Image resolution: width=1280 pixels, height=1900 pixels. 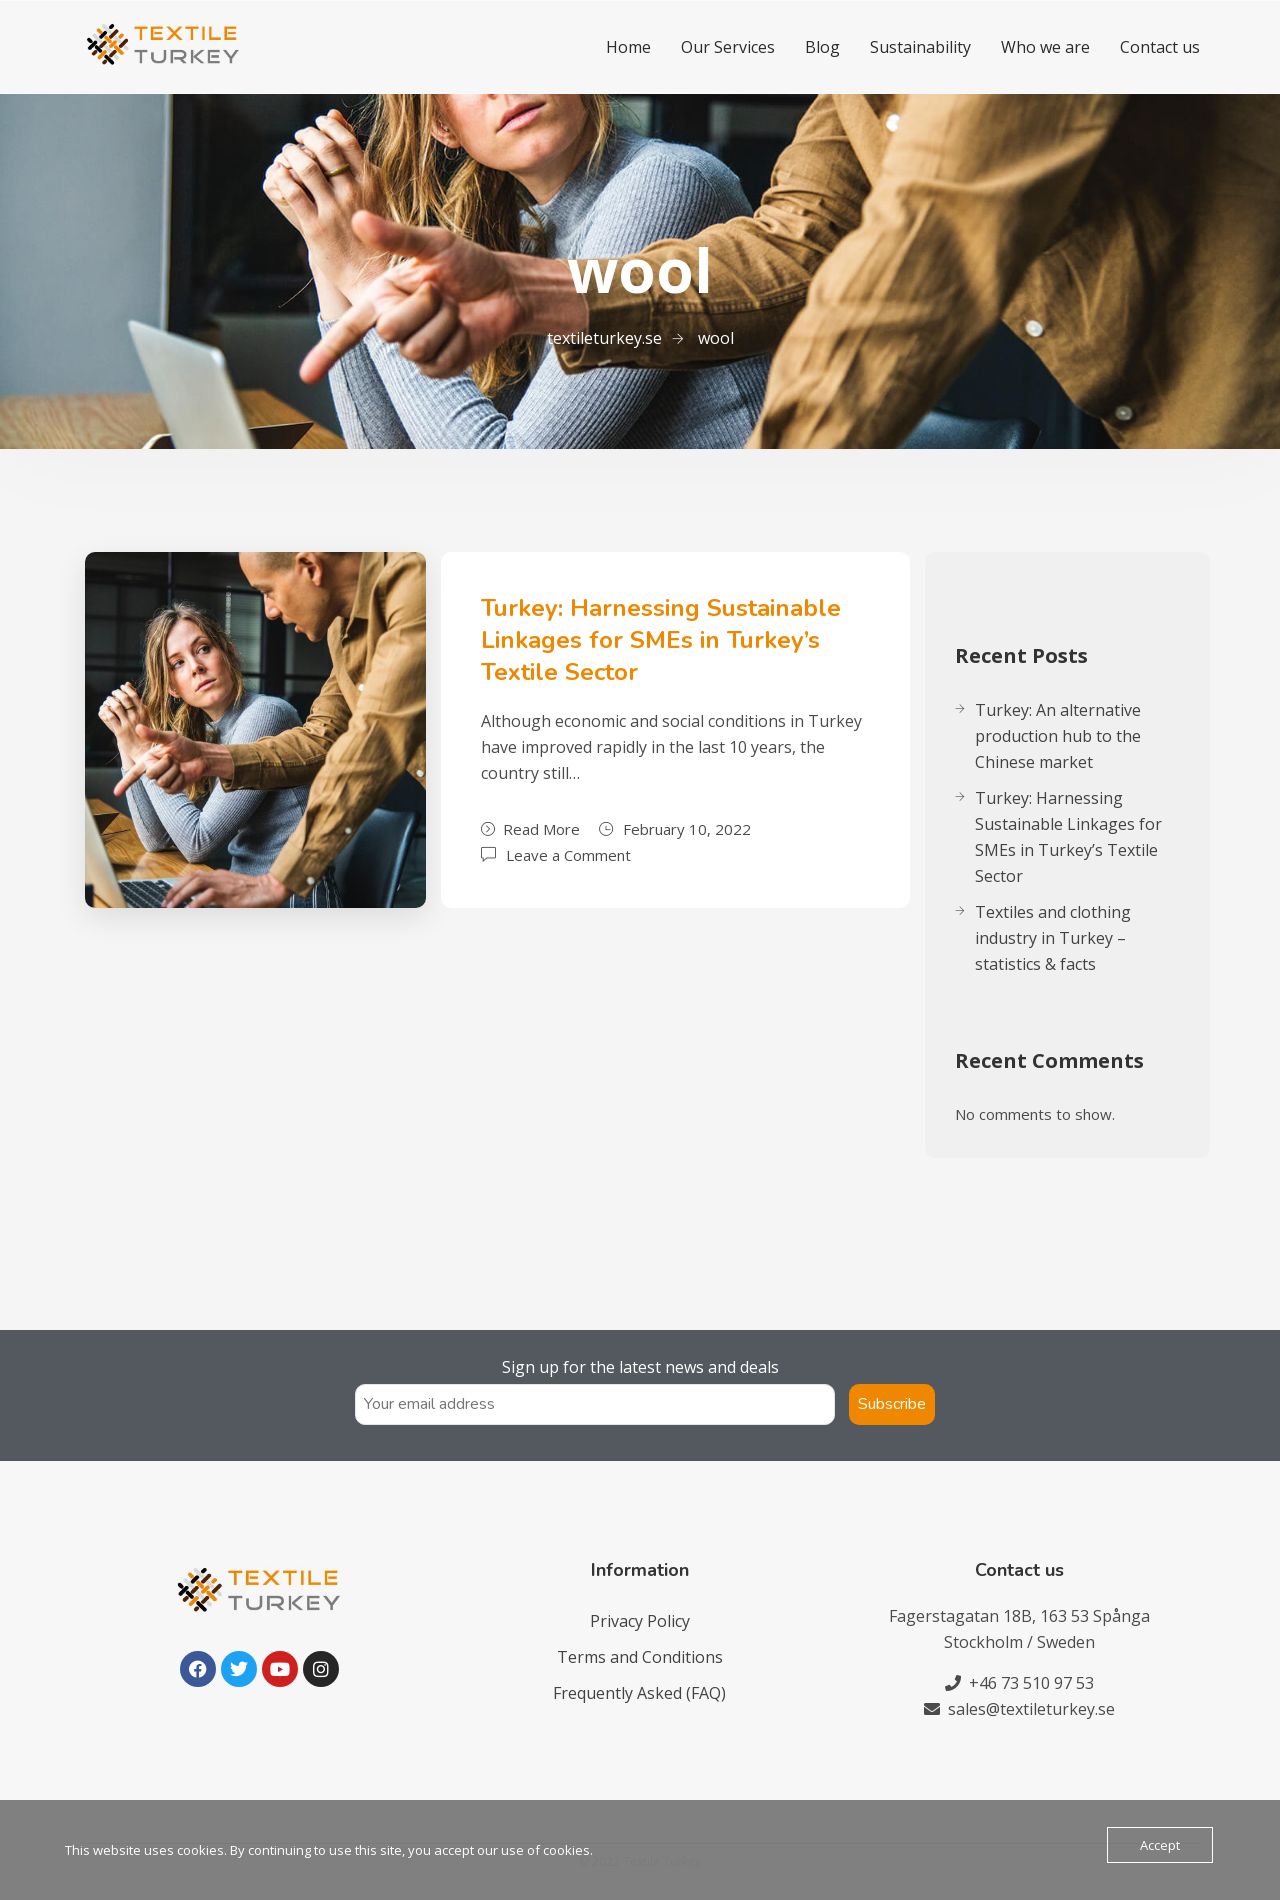 I want to click on Read More, so click(x=530, y=829).